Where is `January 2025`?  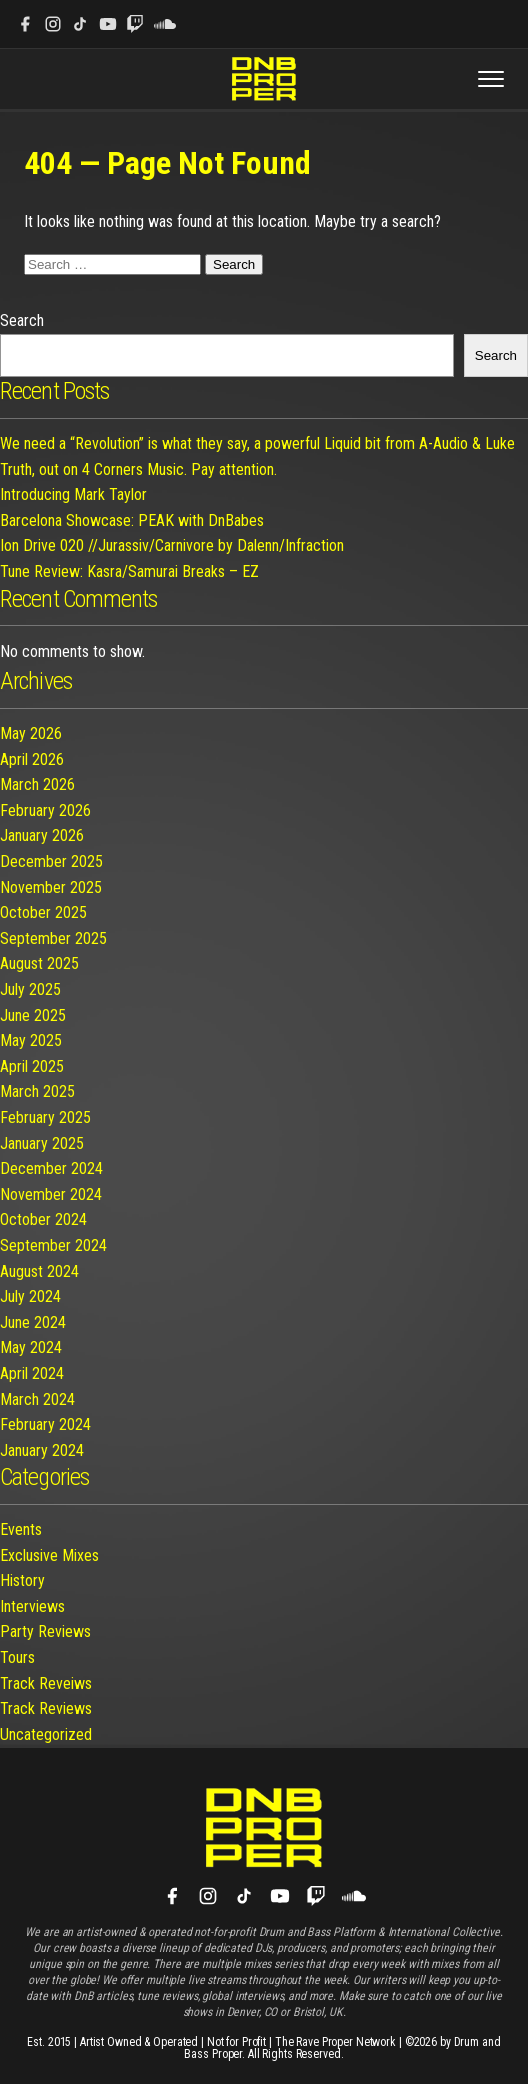 January 2025 is located at coordinates (42, 1143).